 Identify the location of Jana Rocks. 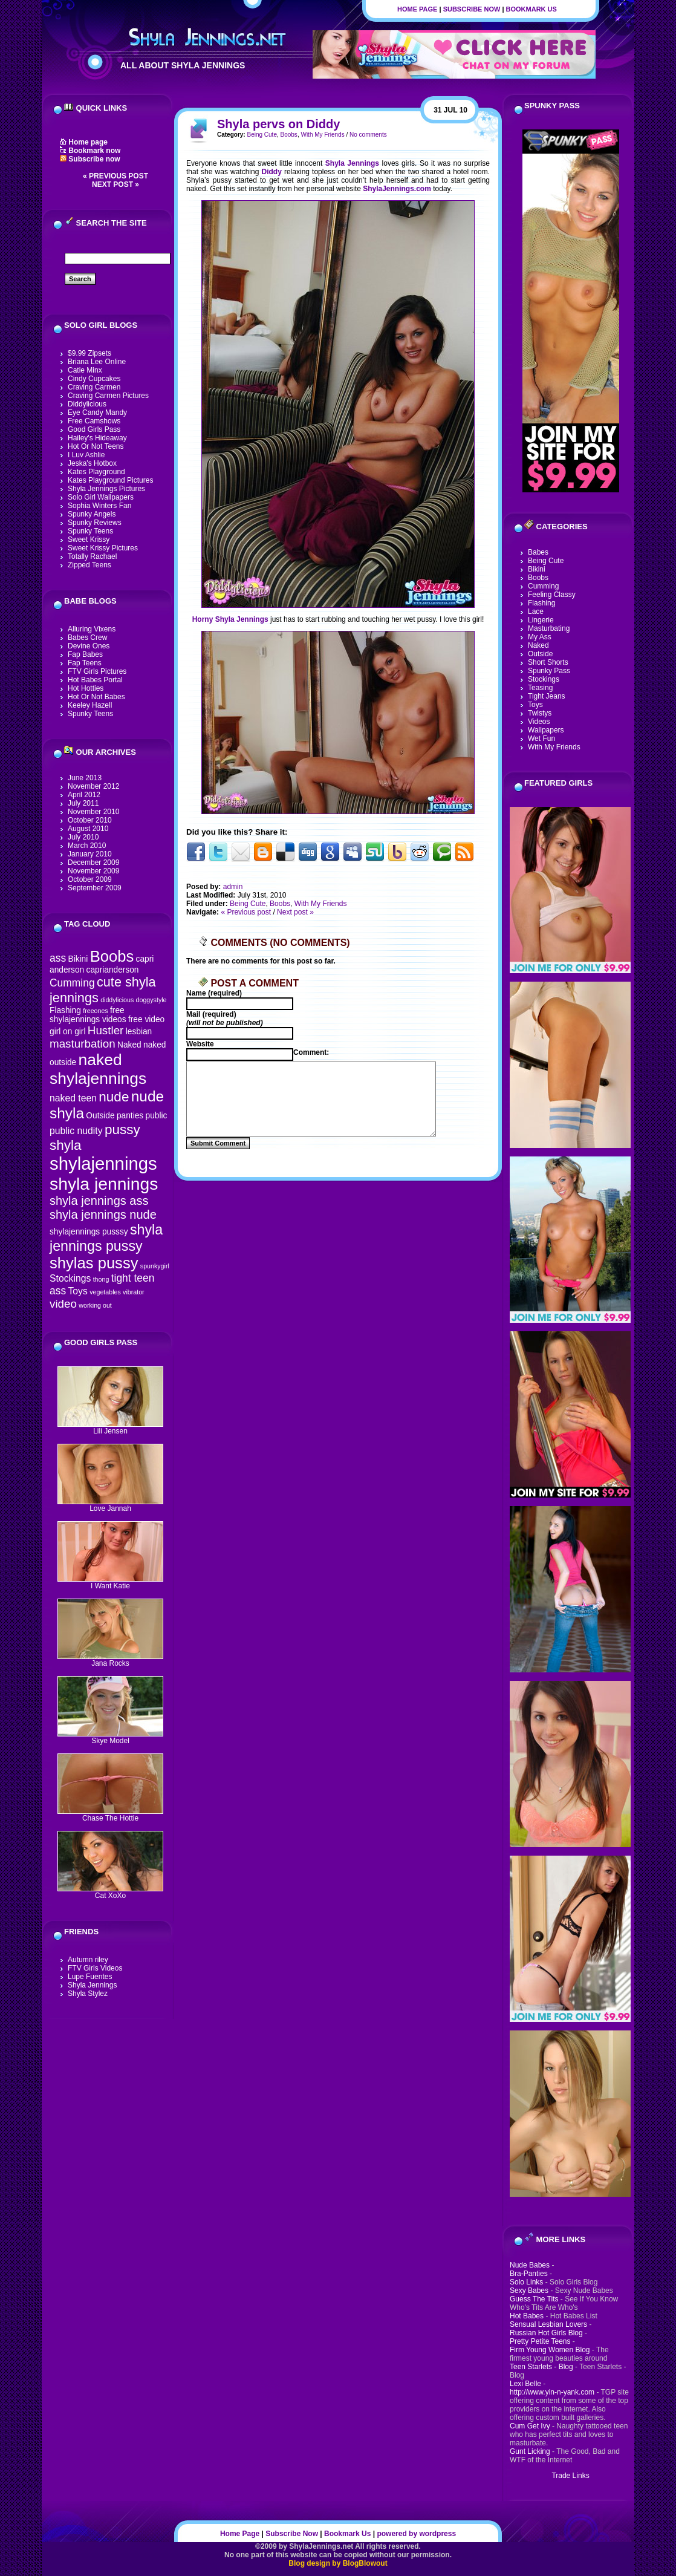
(110, 1660).